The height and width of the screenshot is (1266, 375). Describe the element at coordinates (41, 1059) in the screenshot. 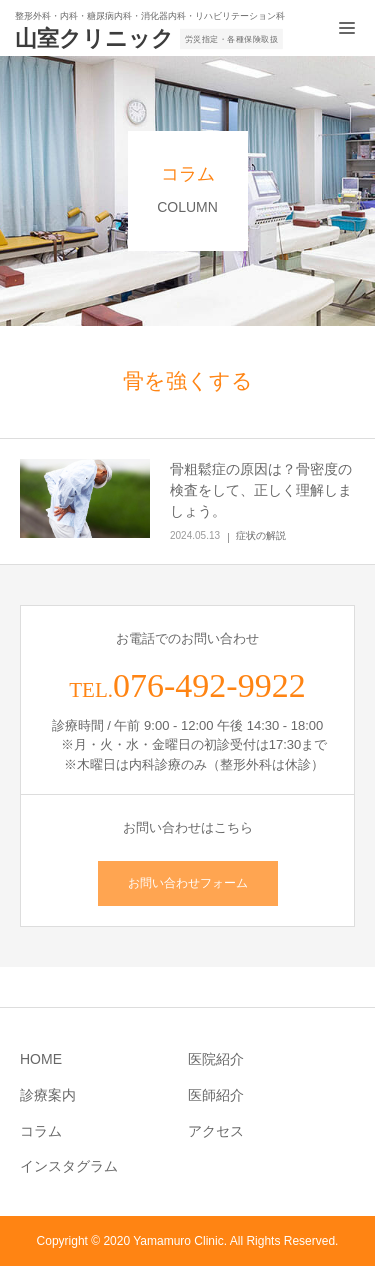

I see `HOME` at that location.